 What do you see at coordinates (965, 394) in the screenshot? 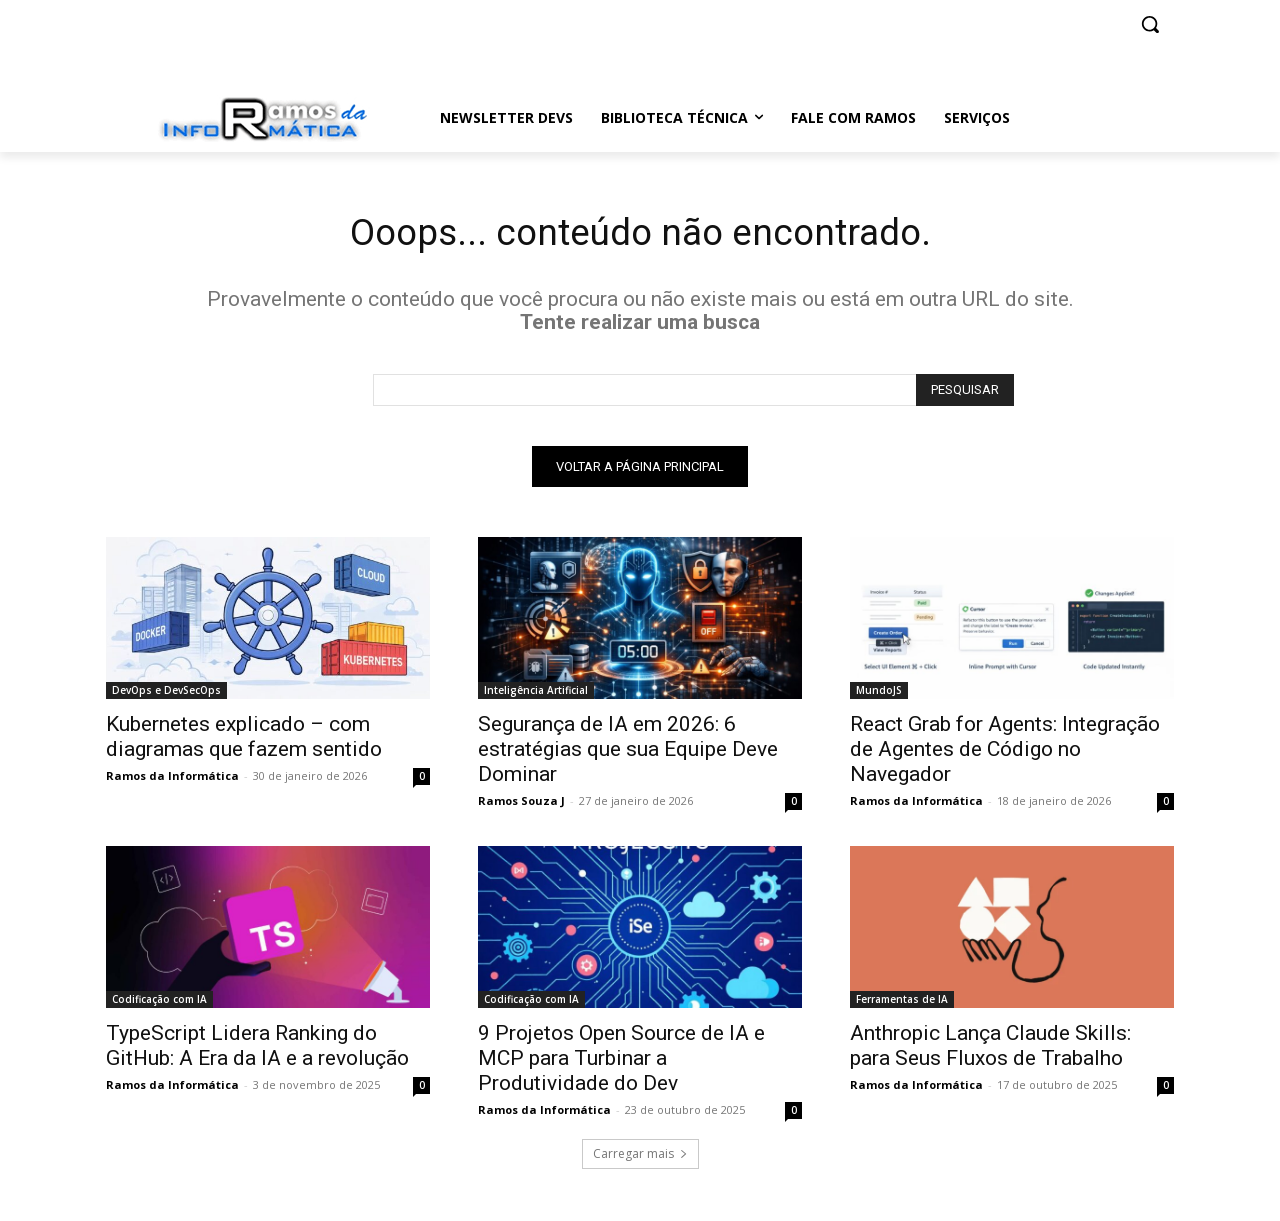
I see `[Search]` at bounding box center [965, 394].